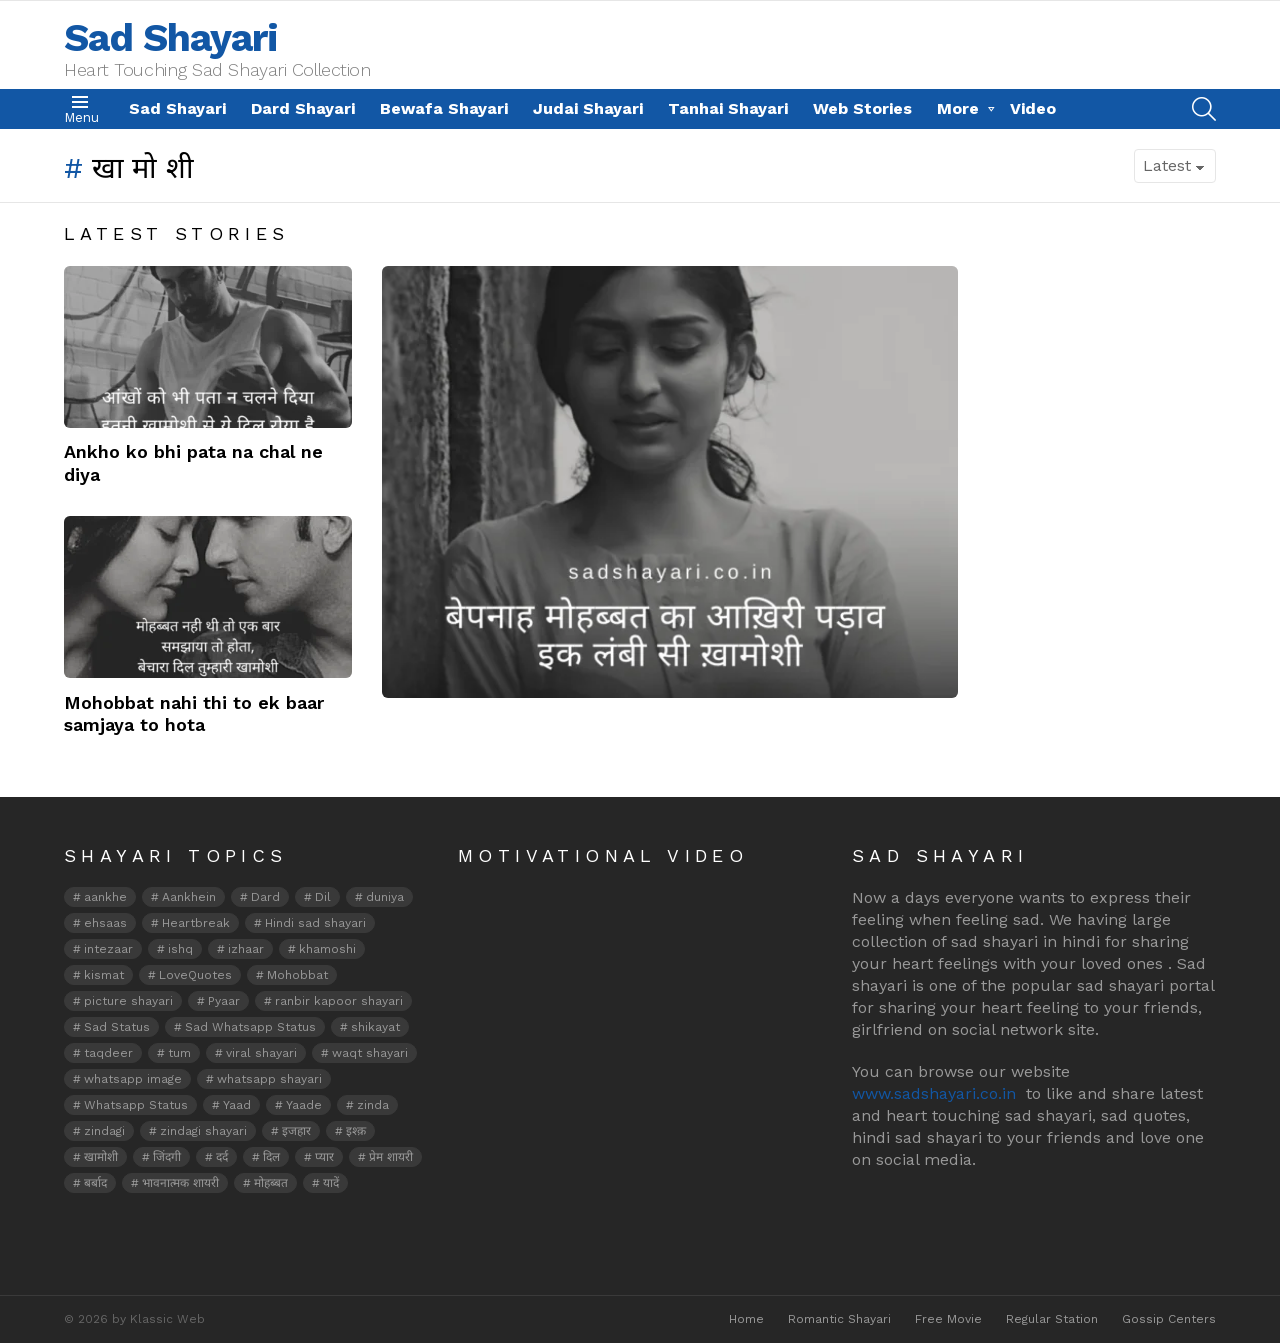 This screenshot has height=1343, width=1280. What do you see at coordinates (136, 1105) in the screenshot?
I see `Whatsapp Status [Whatsapp Status (5 items)]` at bounding box center [136, 1105].